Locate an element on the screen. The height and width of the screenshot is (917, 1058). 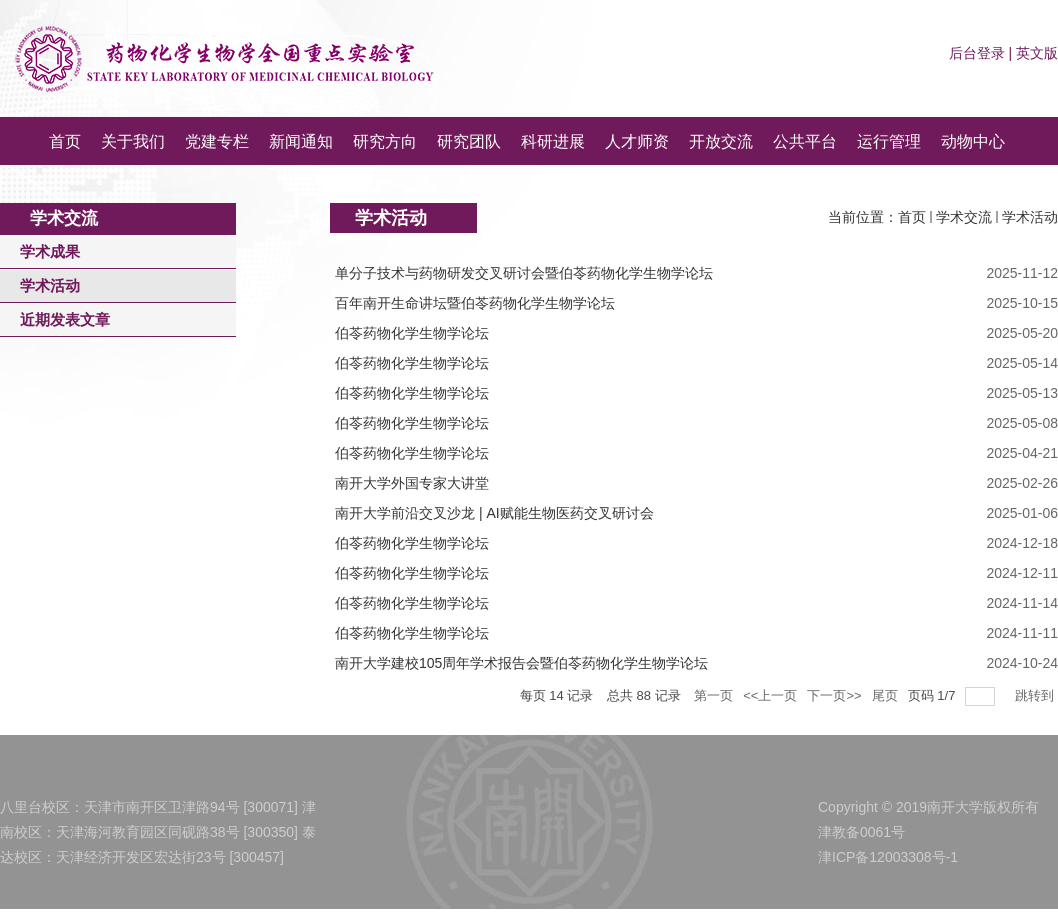
跳转到 is located at coordinates (1036, 695).